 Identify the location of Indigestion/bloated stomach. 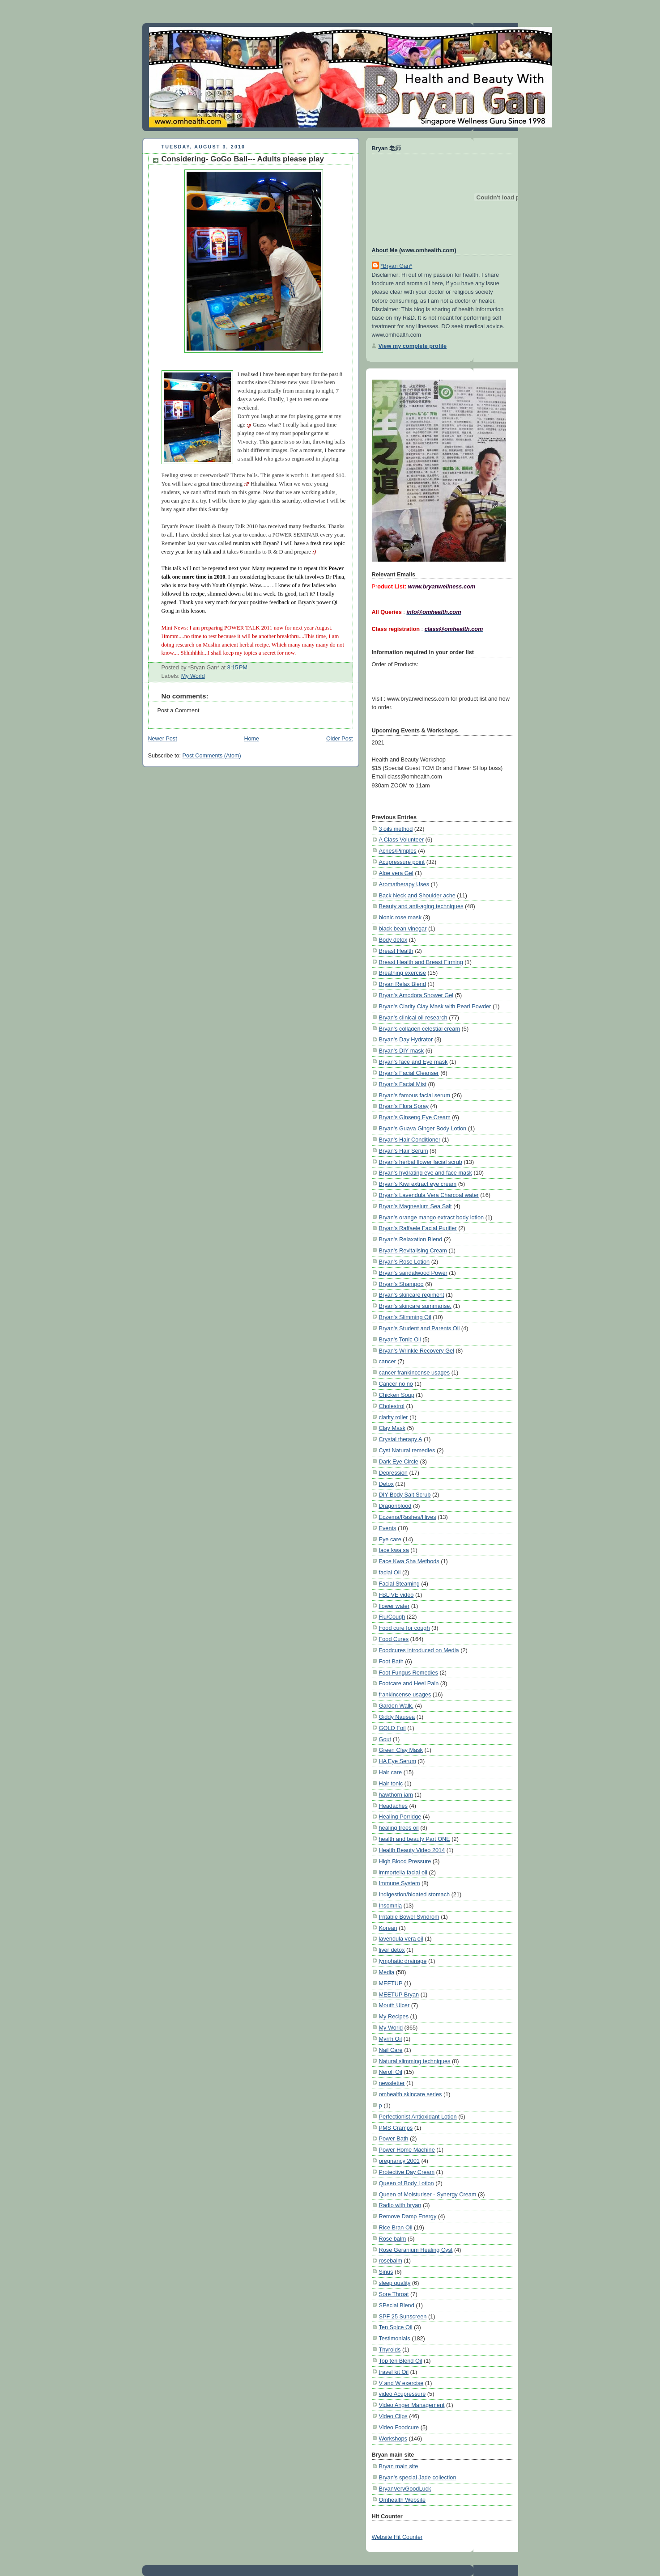
(414, 1894).